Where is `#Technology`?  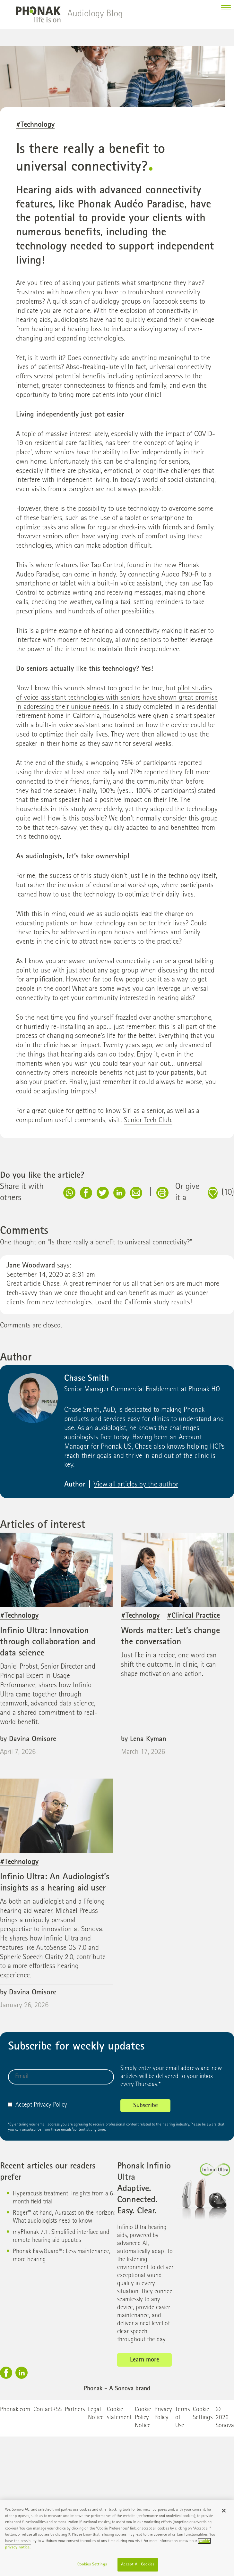 #Technology is located at coordinates (35, 125).